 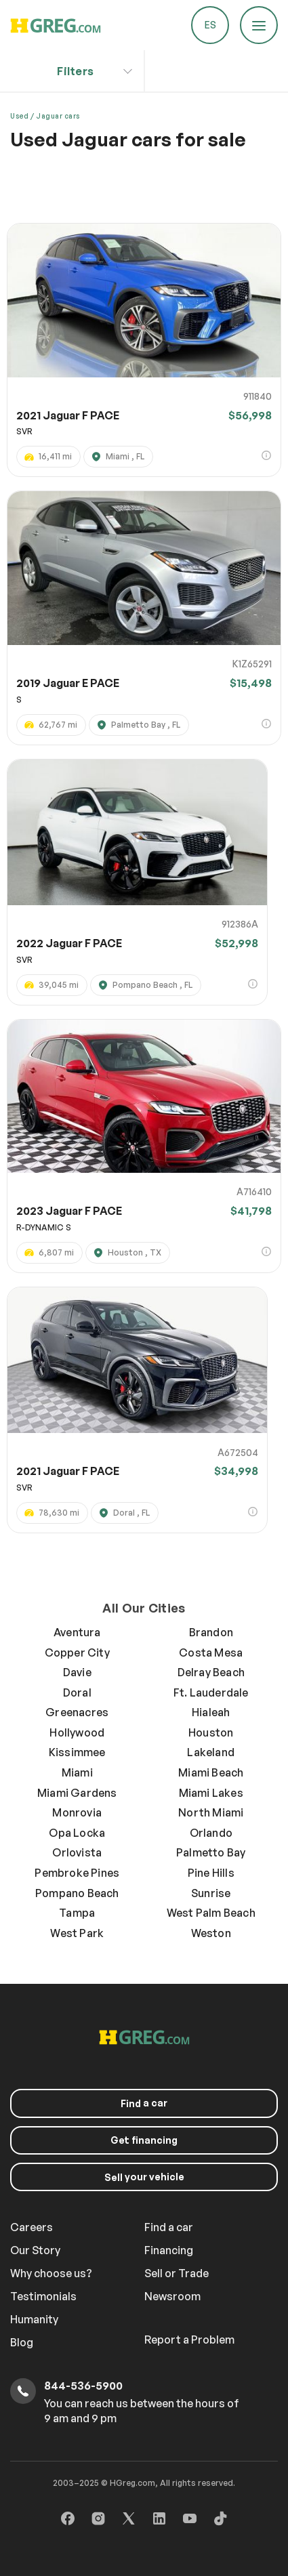 What do you see at coordinates (76, 1712) in the screenshot?
I see `Greenacres` at bounding box center [76, 1712].